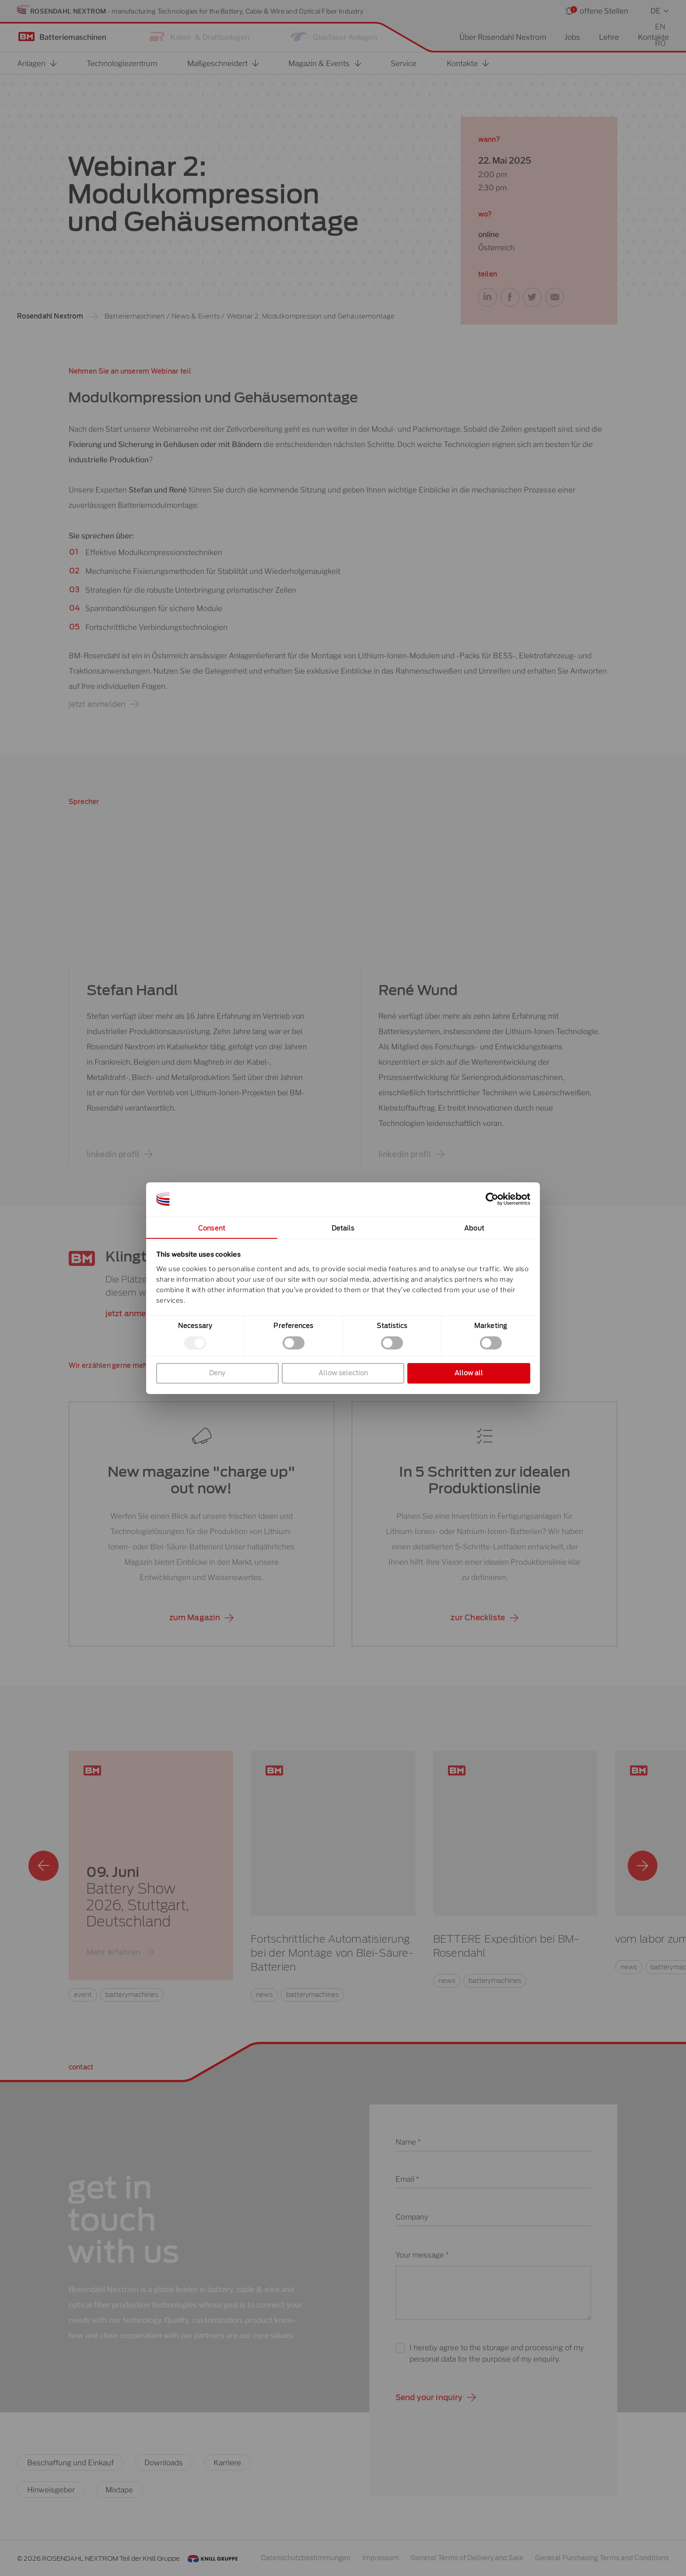  I want to click on [button], so click(487, 297).